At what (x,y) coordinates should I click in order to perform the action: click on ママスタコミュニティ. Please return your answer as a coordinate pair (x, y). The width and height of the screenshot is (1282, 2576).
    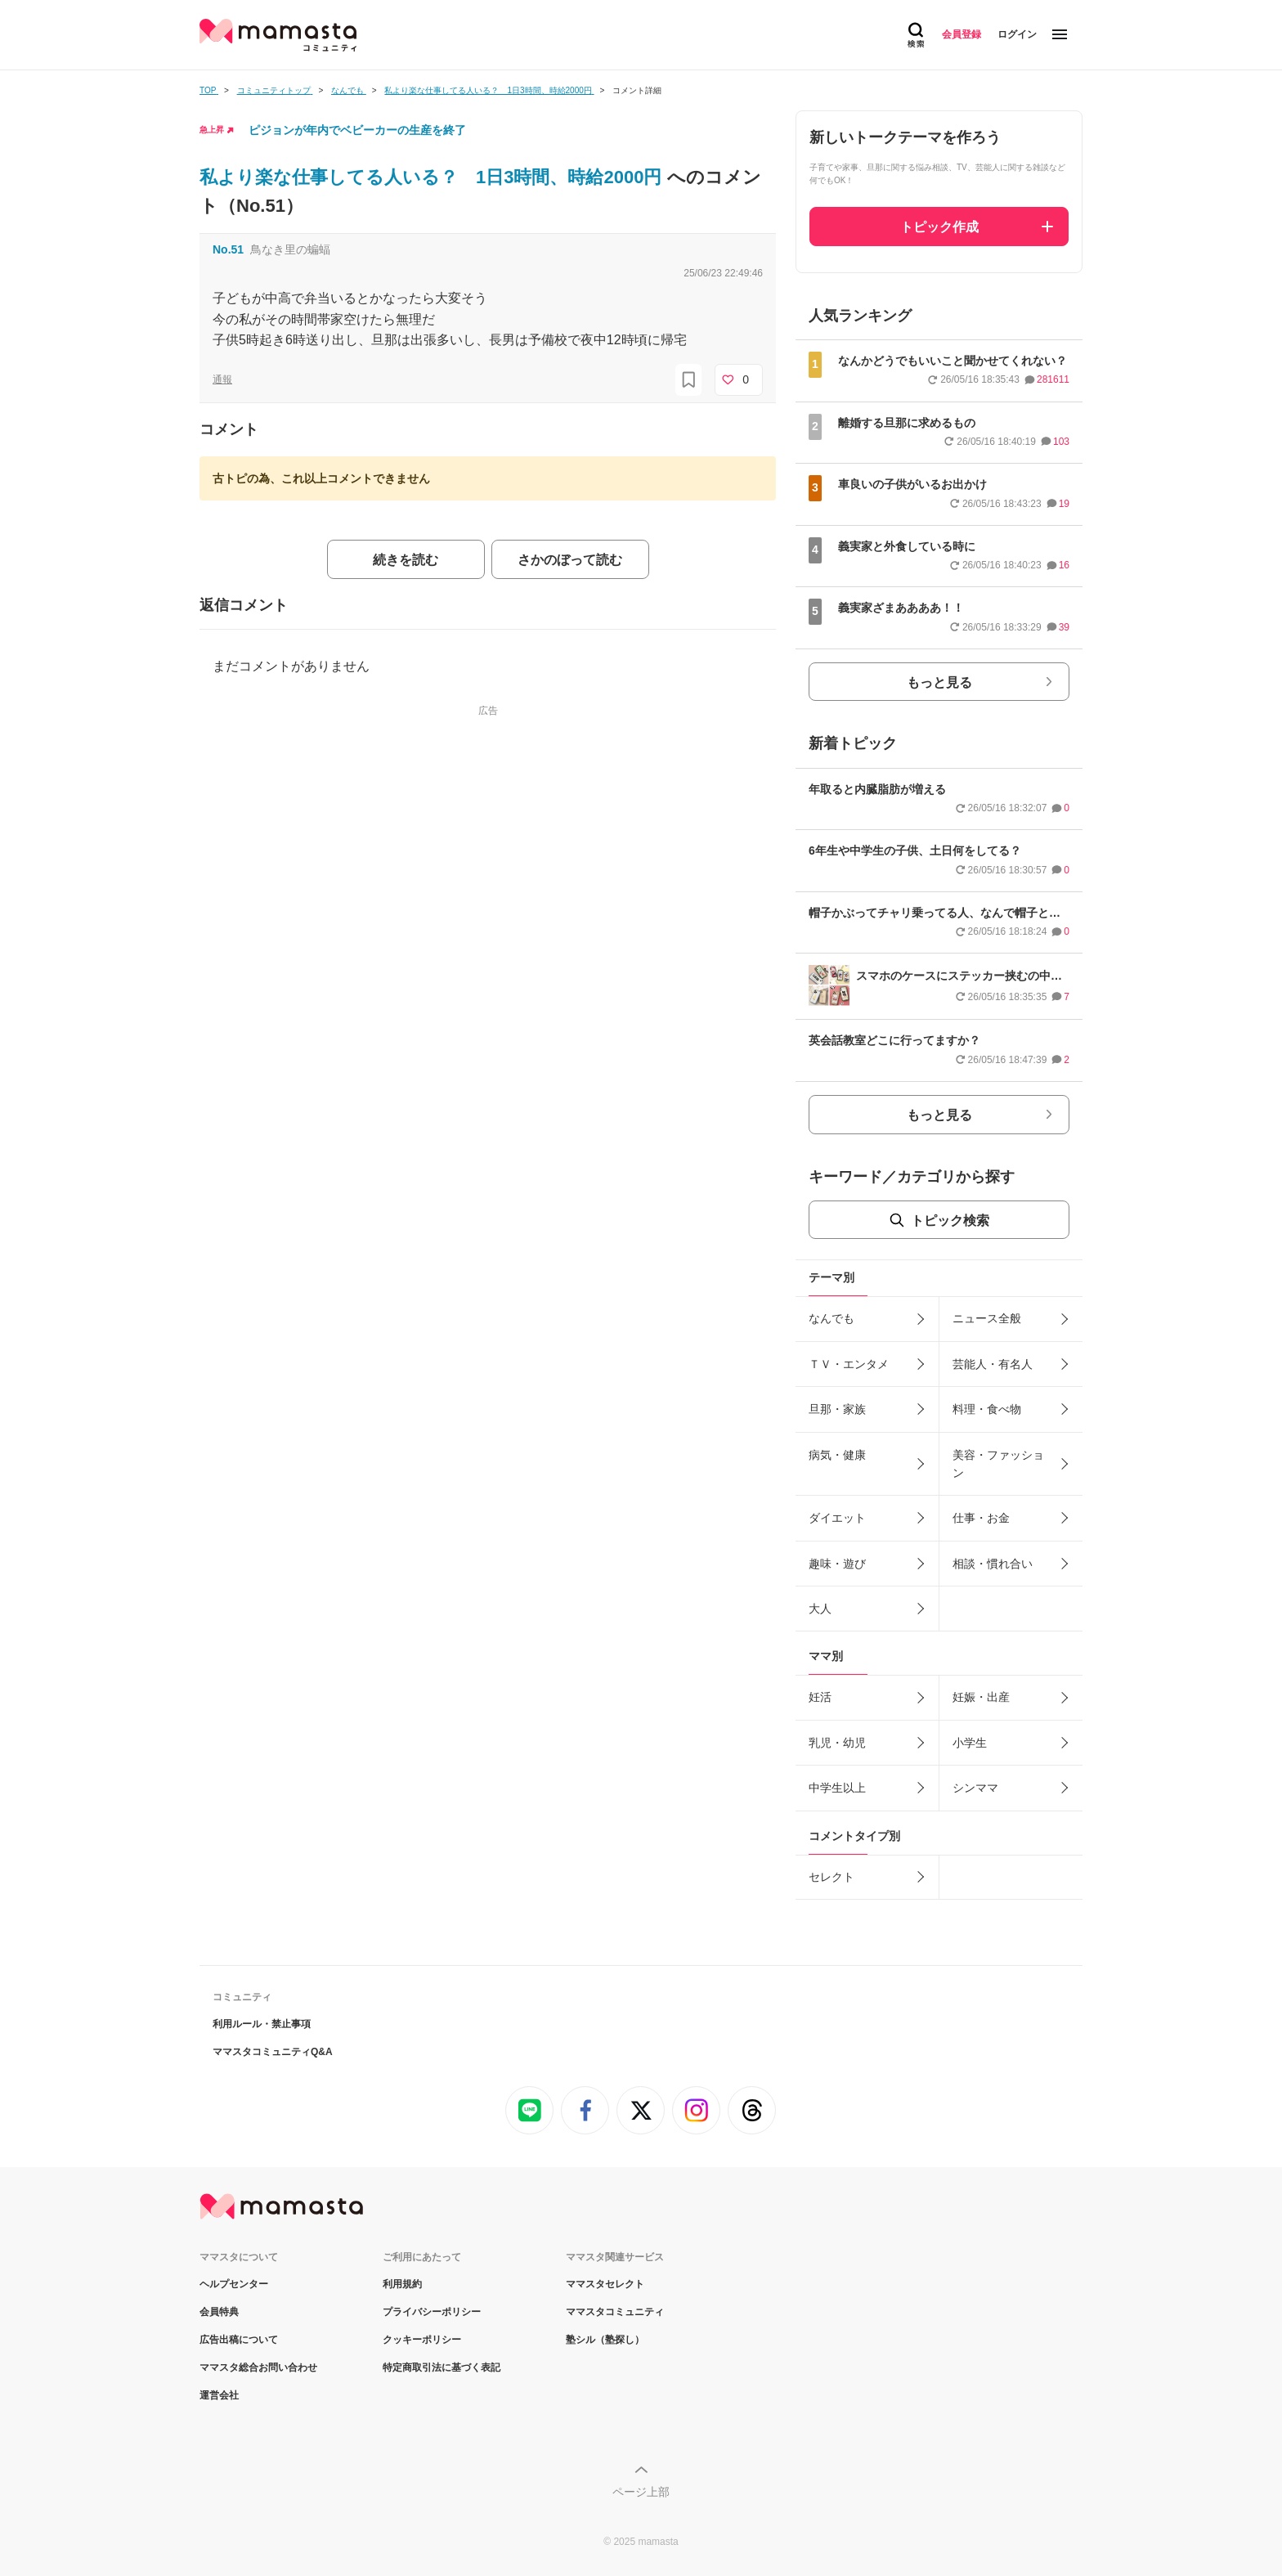
    Looking at the image, I should click on (615, 2312).